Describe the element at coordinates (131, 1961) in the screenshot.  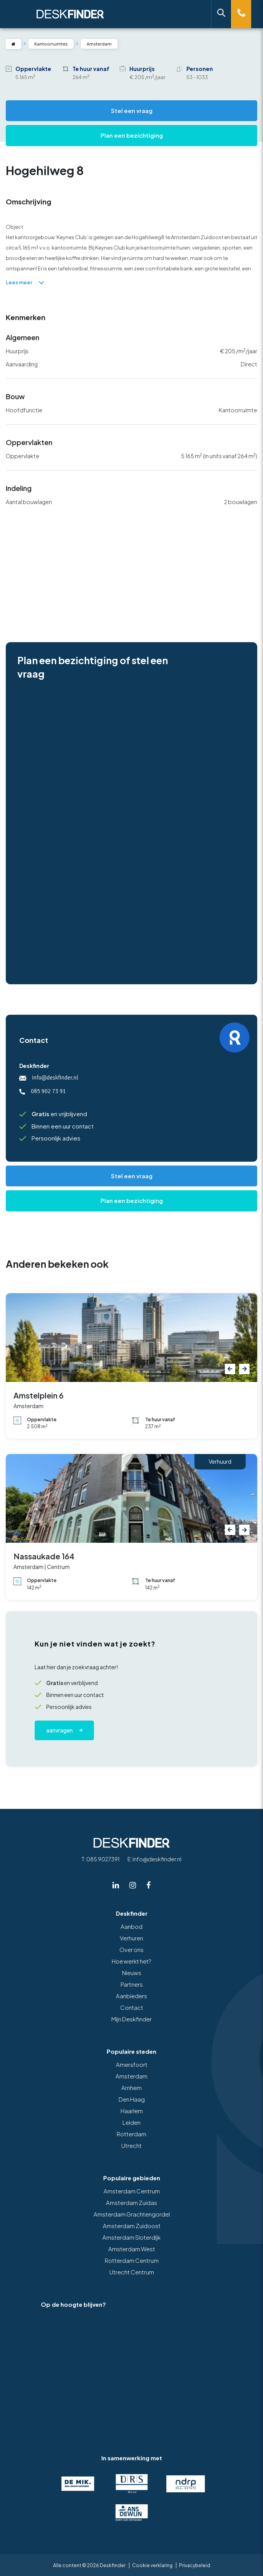
I see `Hoe werkt het?` at that location.